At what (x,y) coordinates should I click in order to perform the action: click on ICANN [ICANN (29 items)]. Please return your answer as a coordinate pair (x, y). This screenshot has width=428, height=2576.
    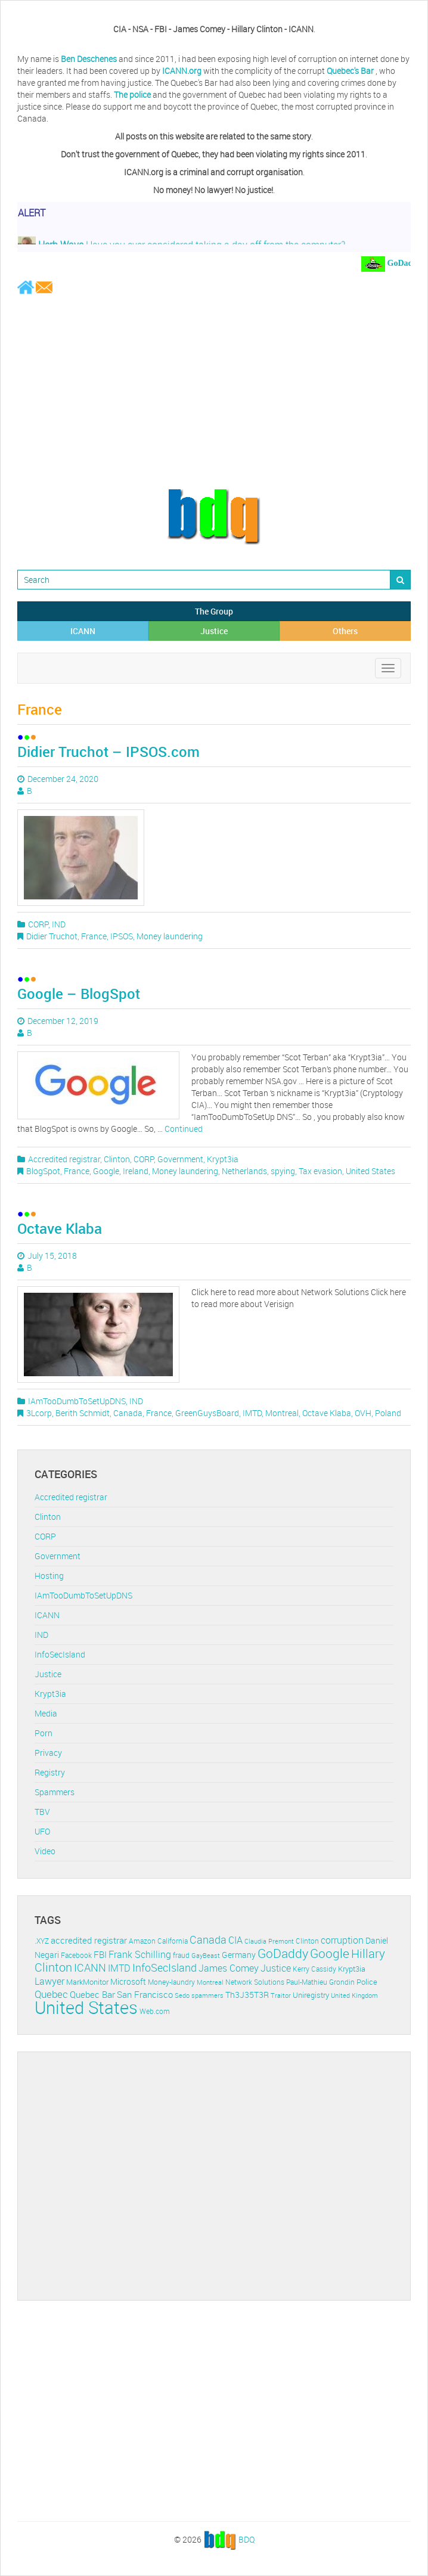
    Looking at the image, I should click on (90, 1967).